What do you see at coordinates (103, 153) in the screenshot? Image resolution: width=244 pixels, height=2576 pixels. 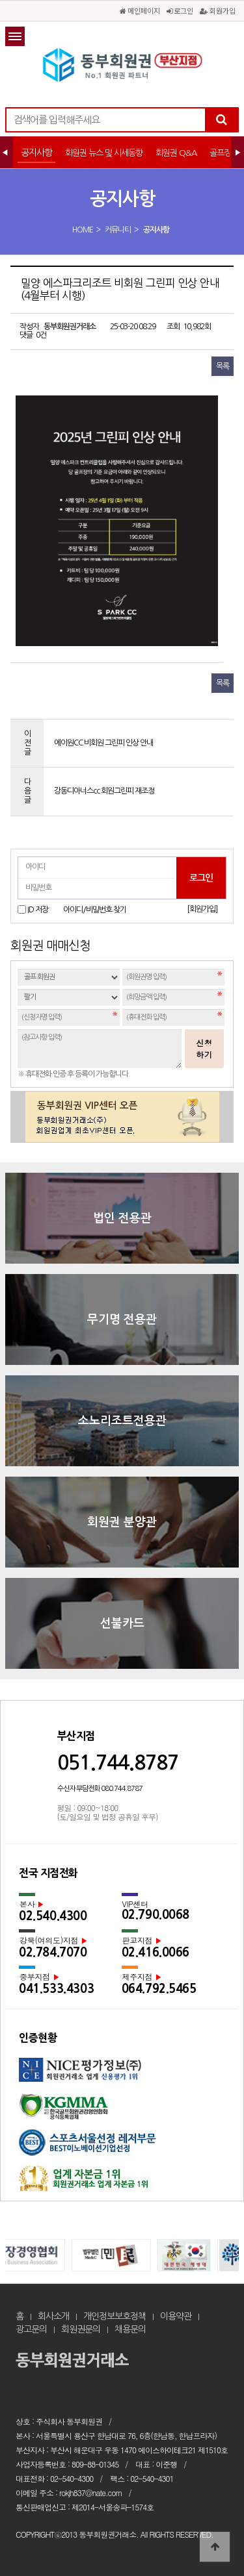 I see `회원권 뉴스 및 시세동향` at bounding box center [103, 153].